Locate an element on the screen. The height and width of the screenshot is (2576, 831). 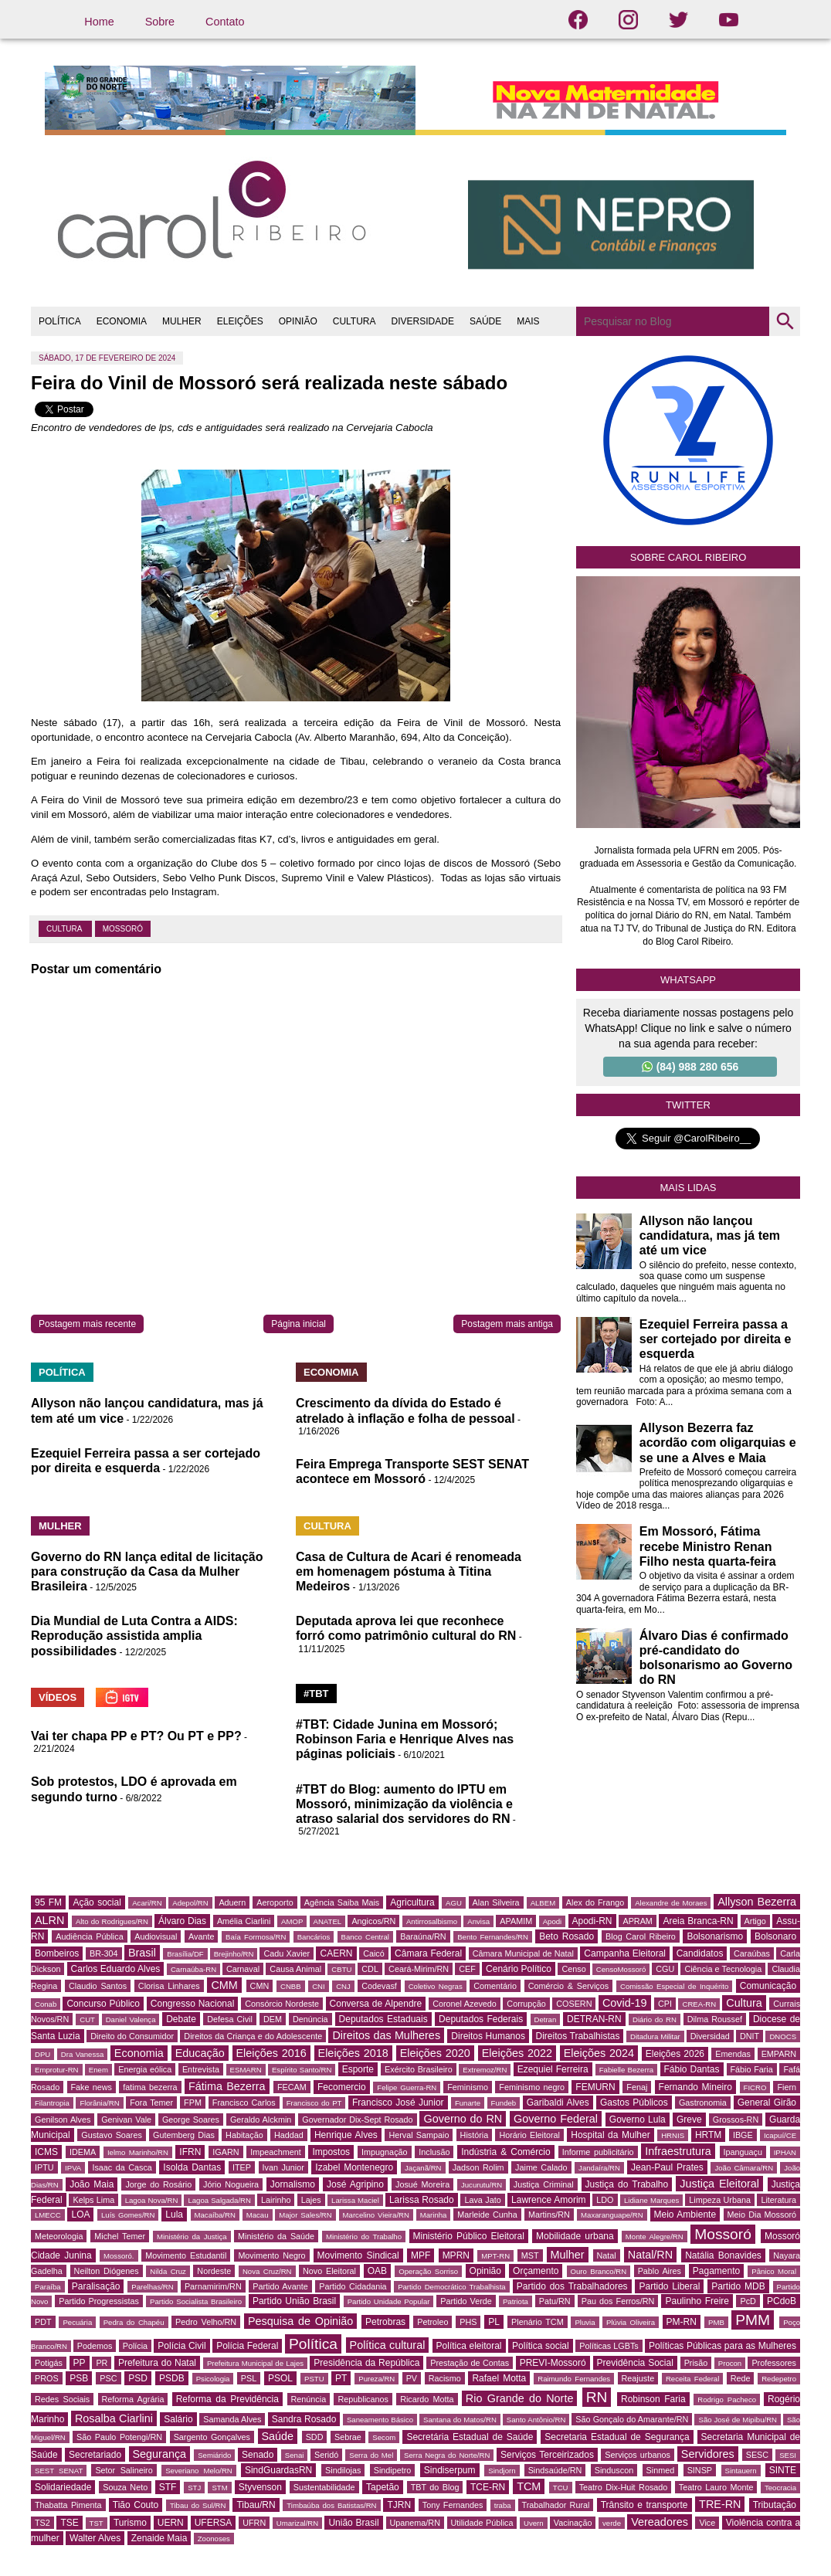
STM is located at coordinates (219, 2487).